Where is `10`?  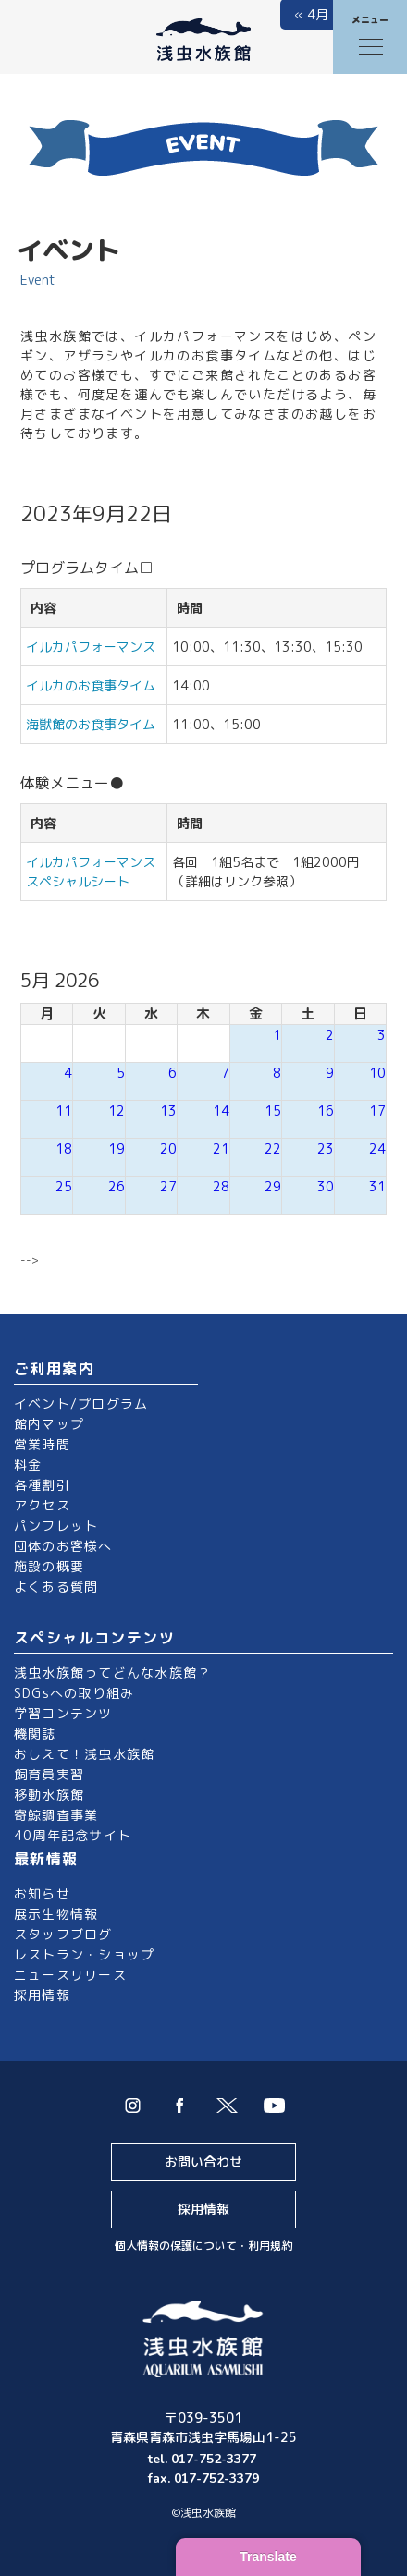 10 is located at coordinates (377, 1072).